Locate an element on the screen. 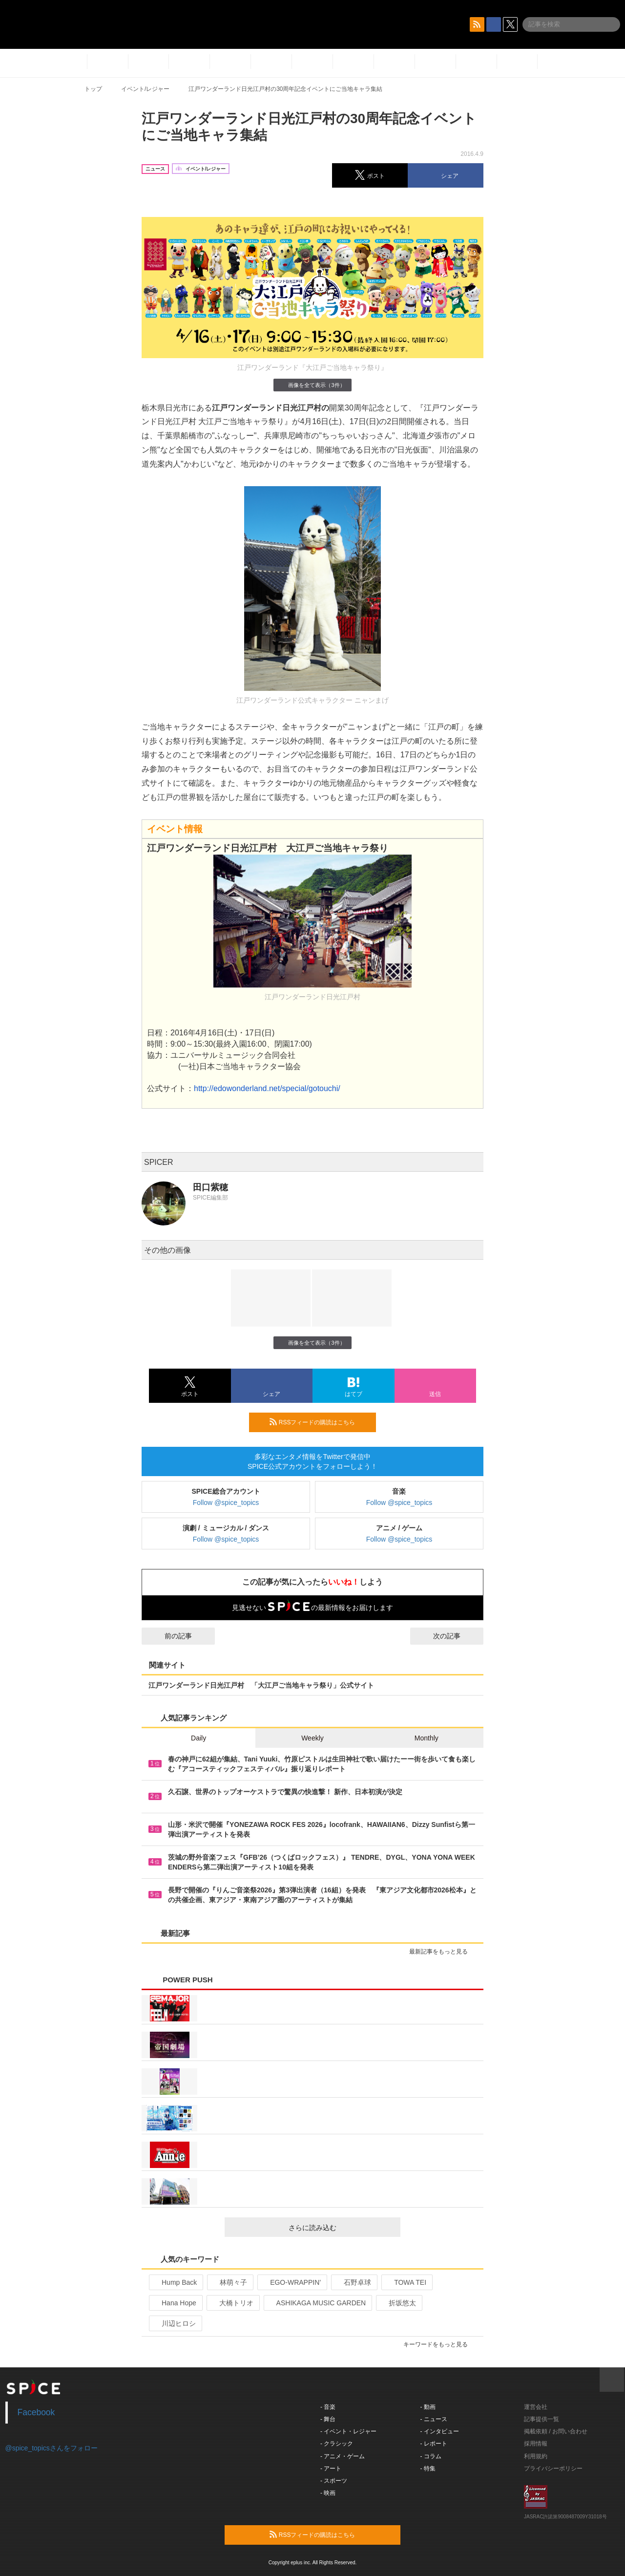  次の記事 is located at coordinates (455, 1636).